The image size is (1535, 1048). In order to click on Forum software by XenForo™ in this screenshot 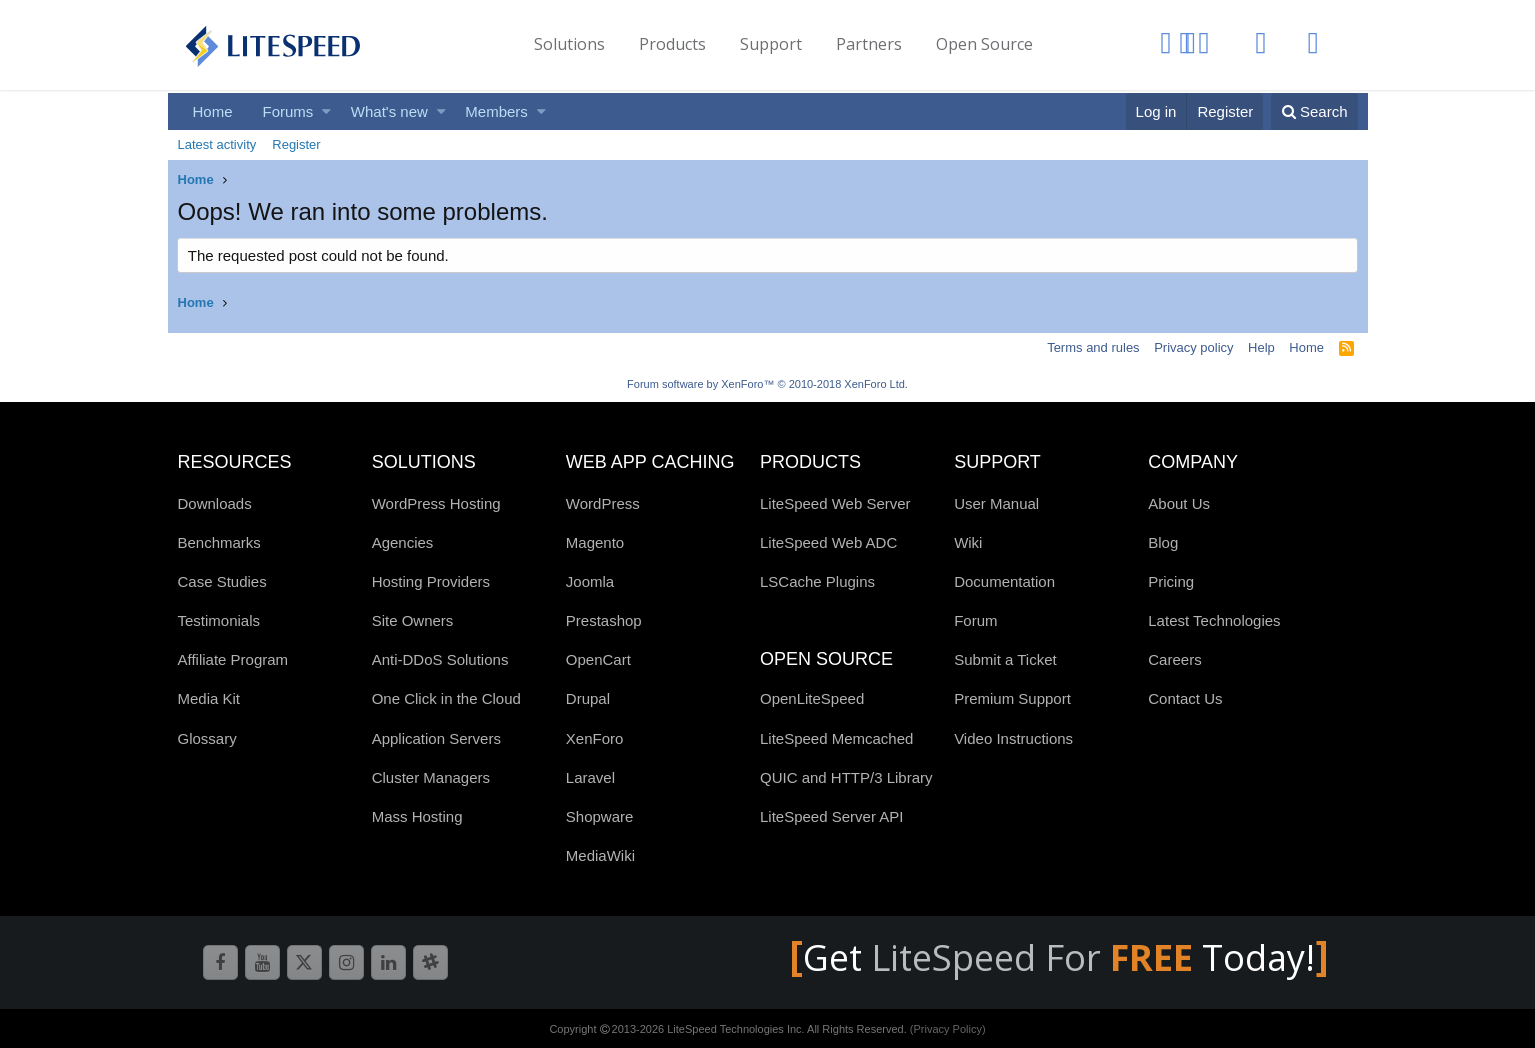, I will do `click(767, 384)`.